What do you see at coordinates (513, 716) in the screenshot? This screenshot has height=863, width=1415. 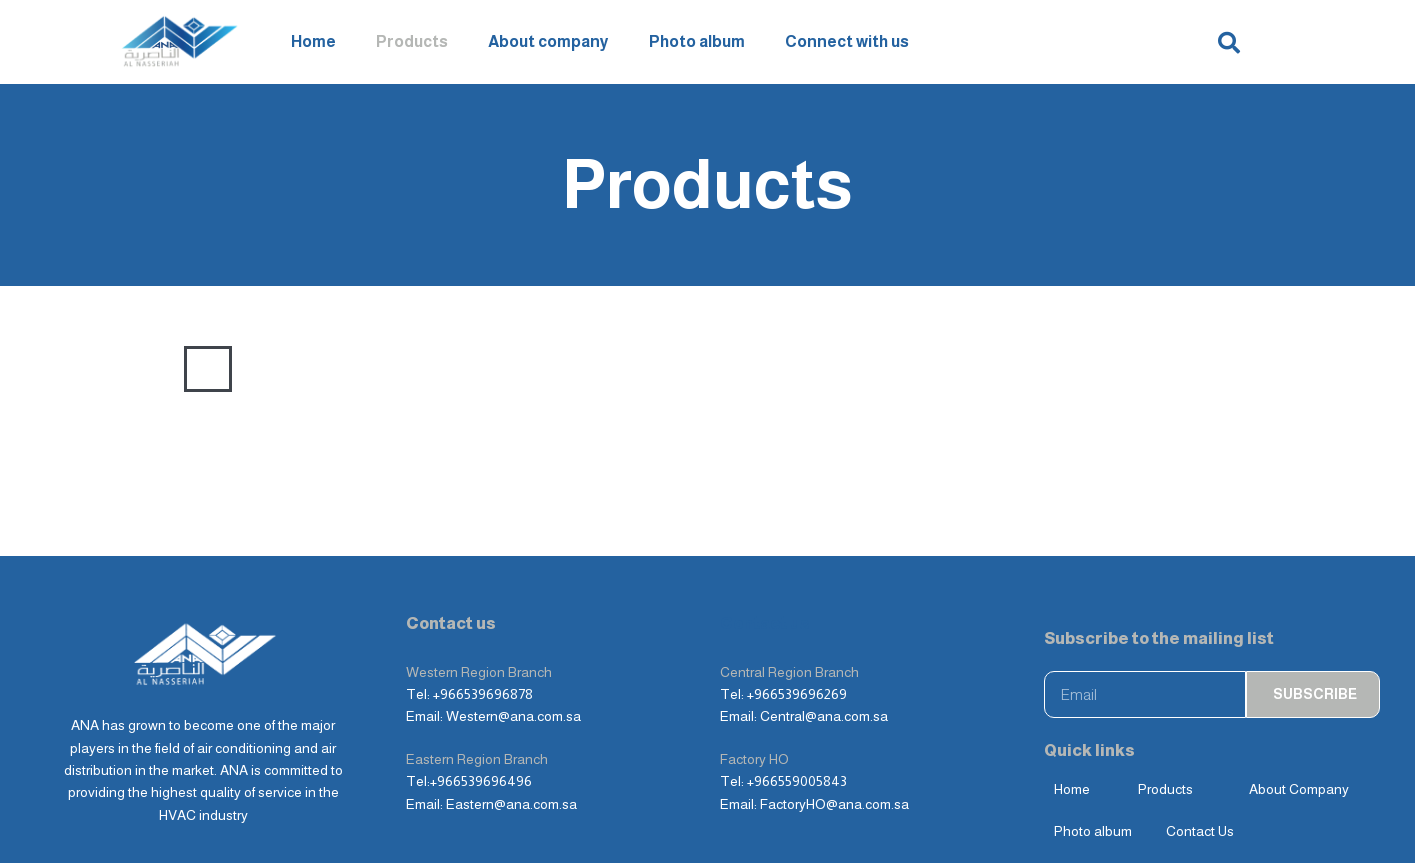 I see `Western@ana.com.sa` at bounding box center [513, 716].